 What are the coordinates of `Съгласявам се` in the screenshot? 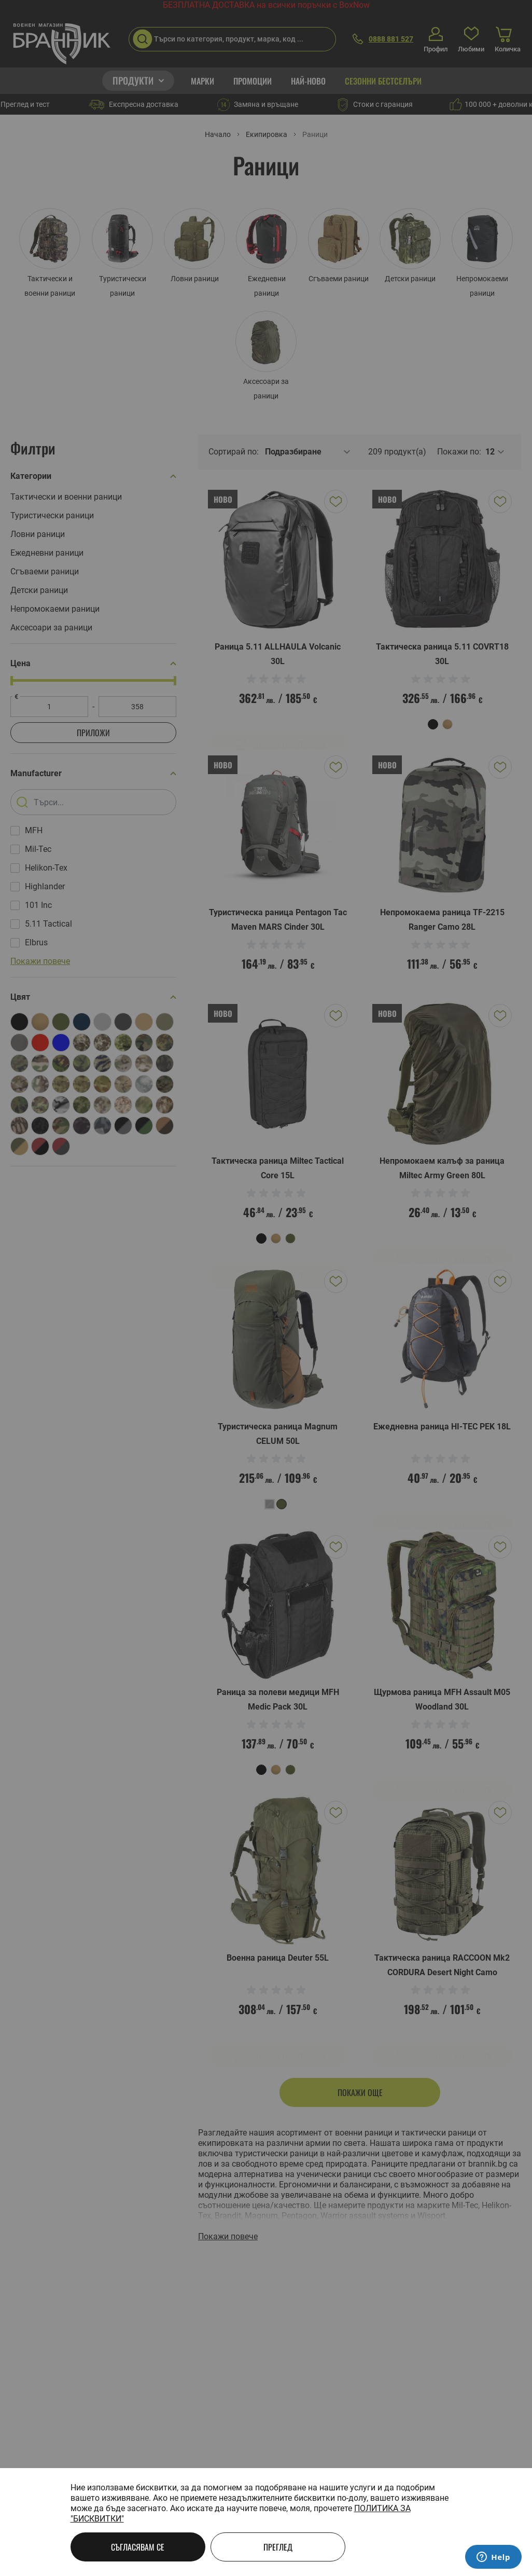 It's located at (137, 2547).